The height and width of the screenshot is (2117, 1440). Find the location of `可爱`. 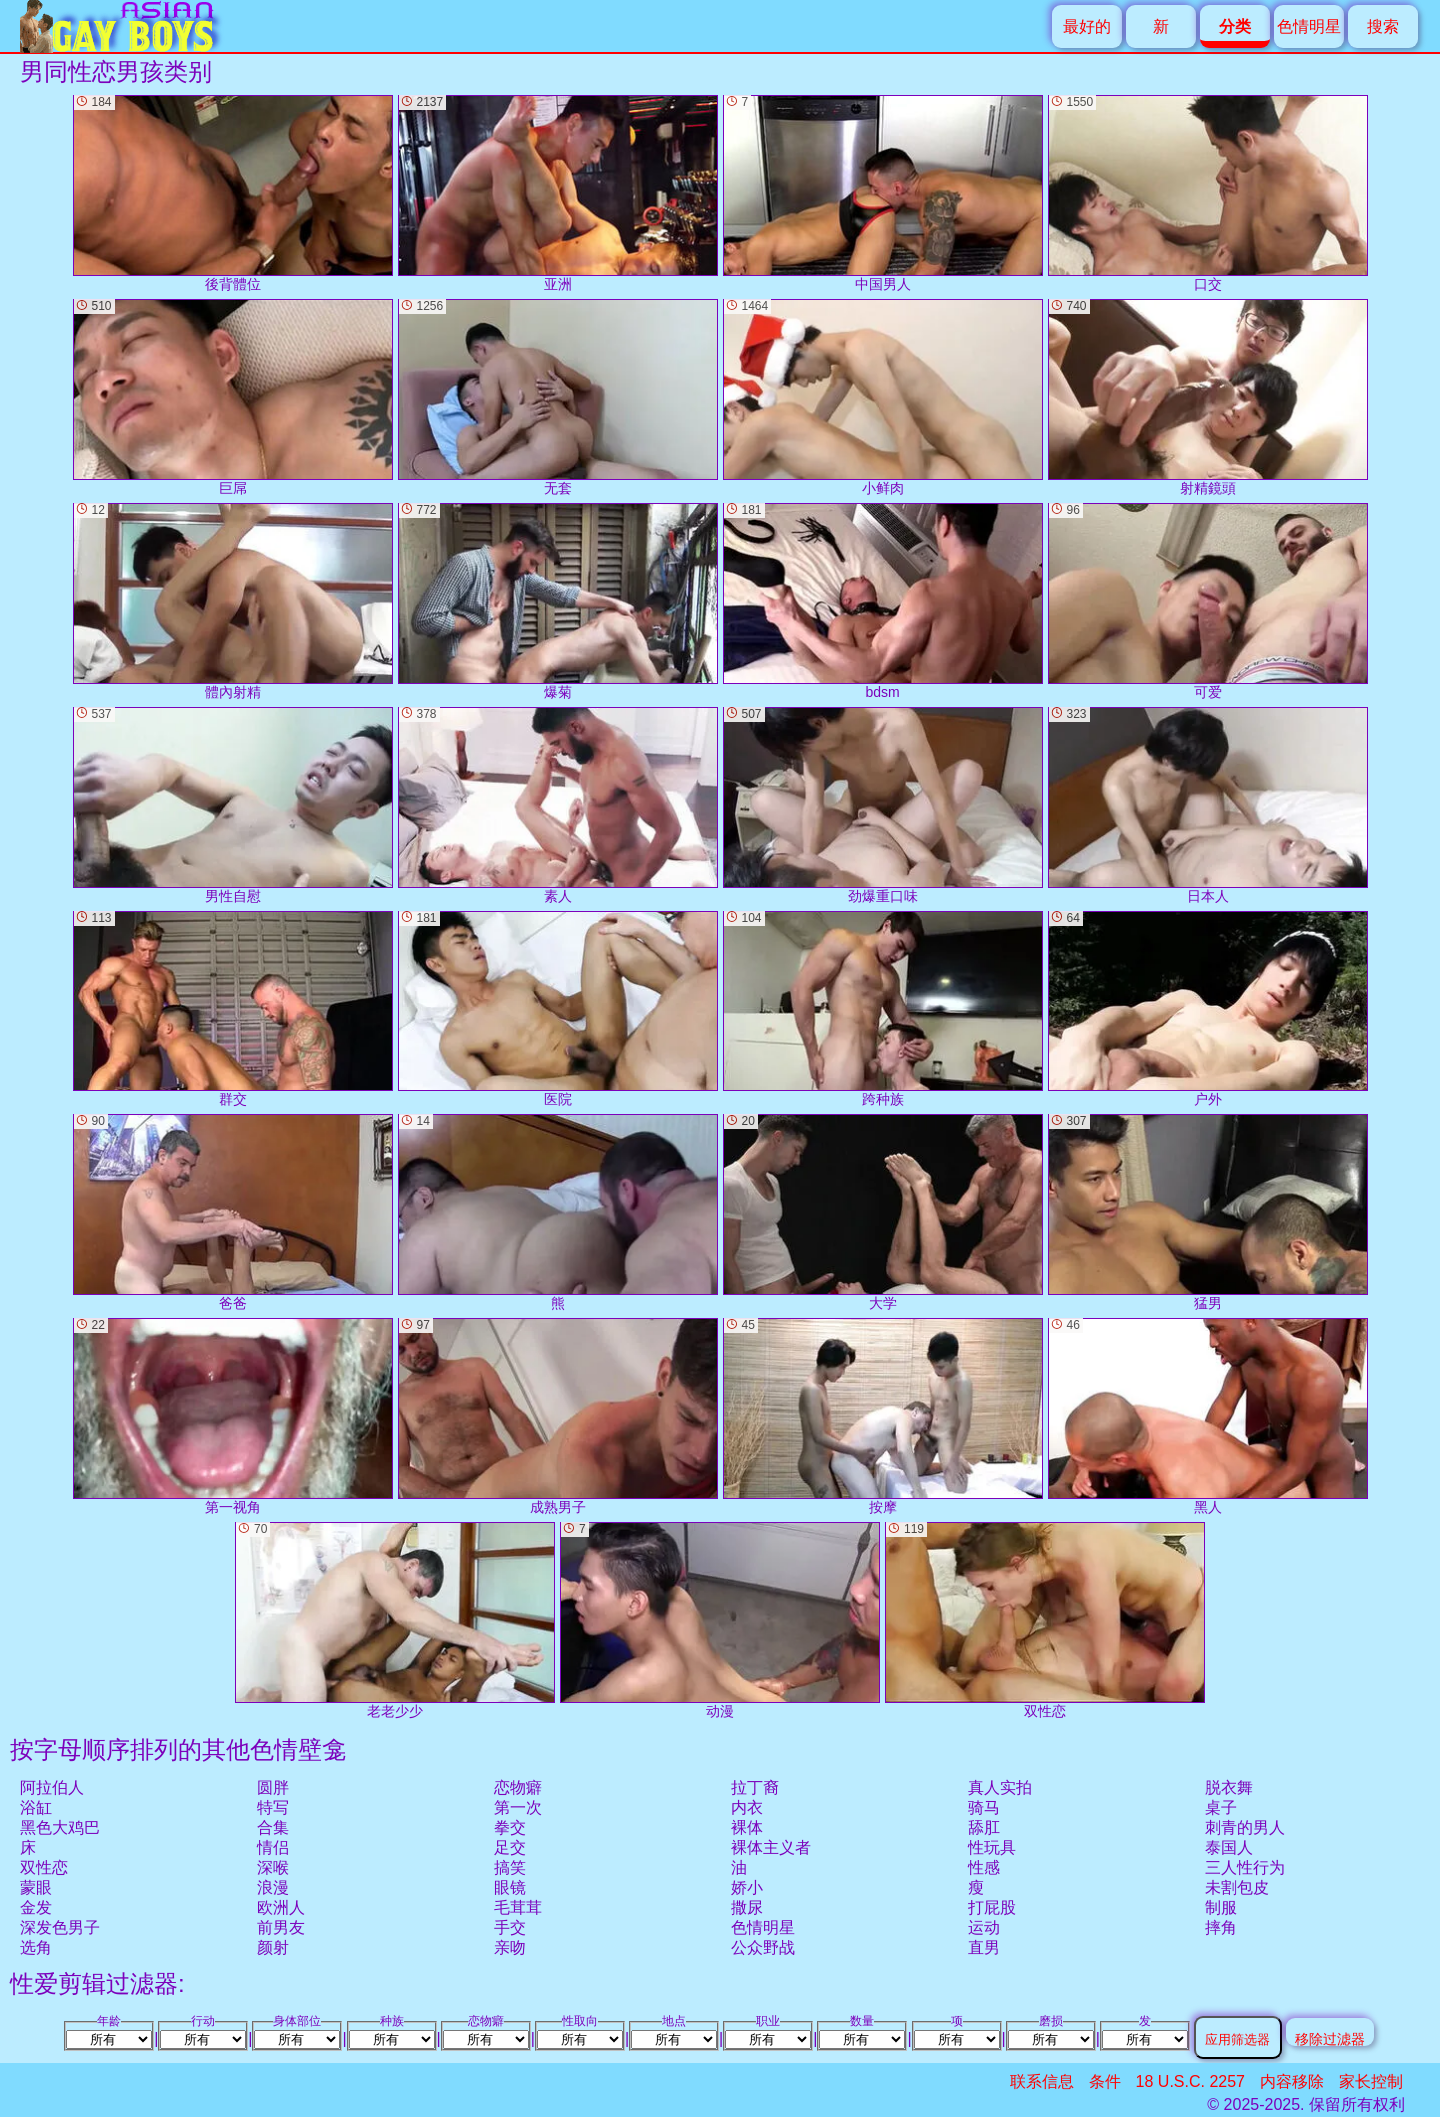

可爱 is located at coordinates (1208, 601).